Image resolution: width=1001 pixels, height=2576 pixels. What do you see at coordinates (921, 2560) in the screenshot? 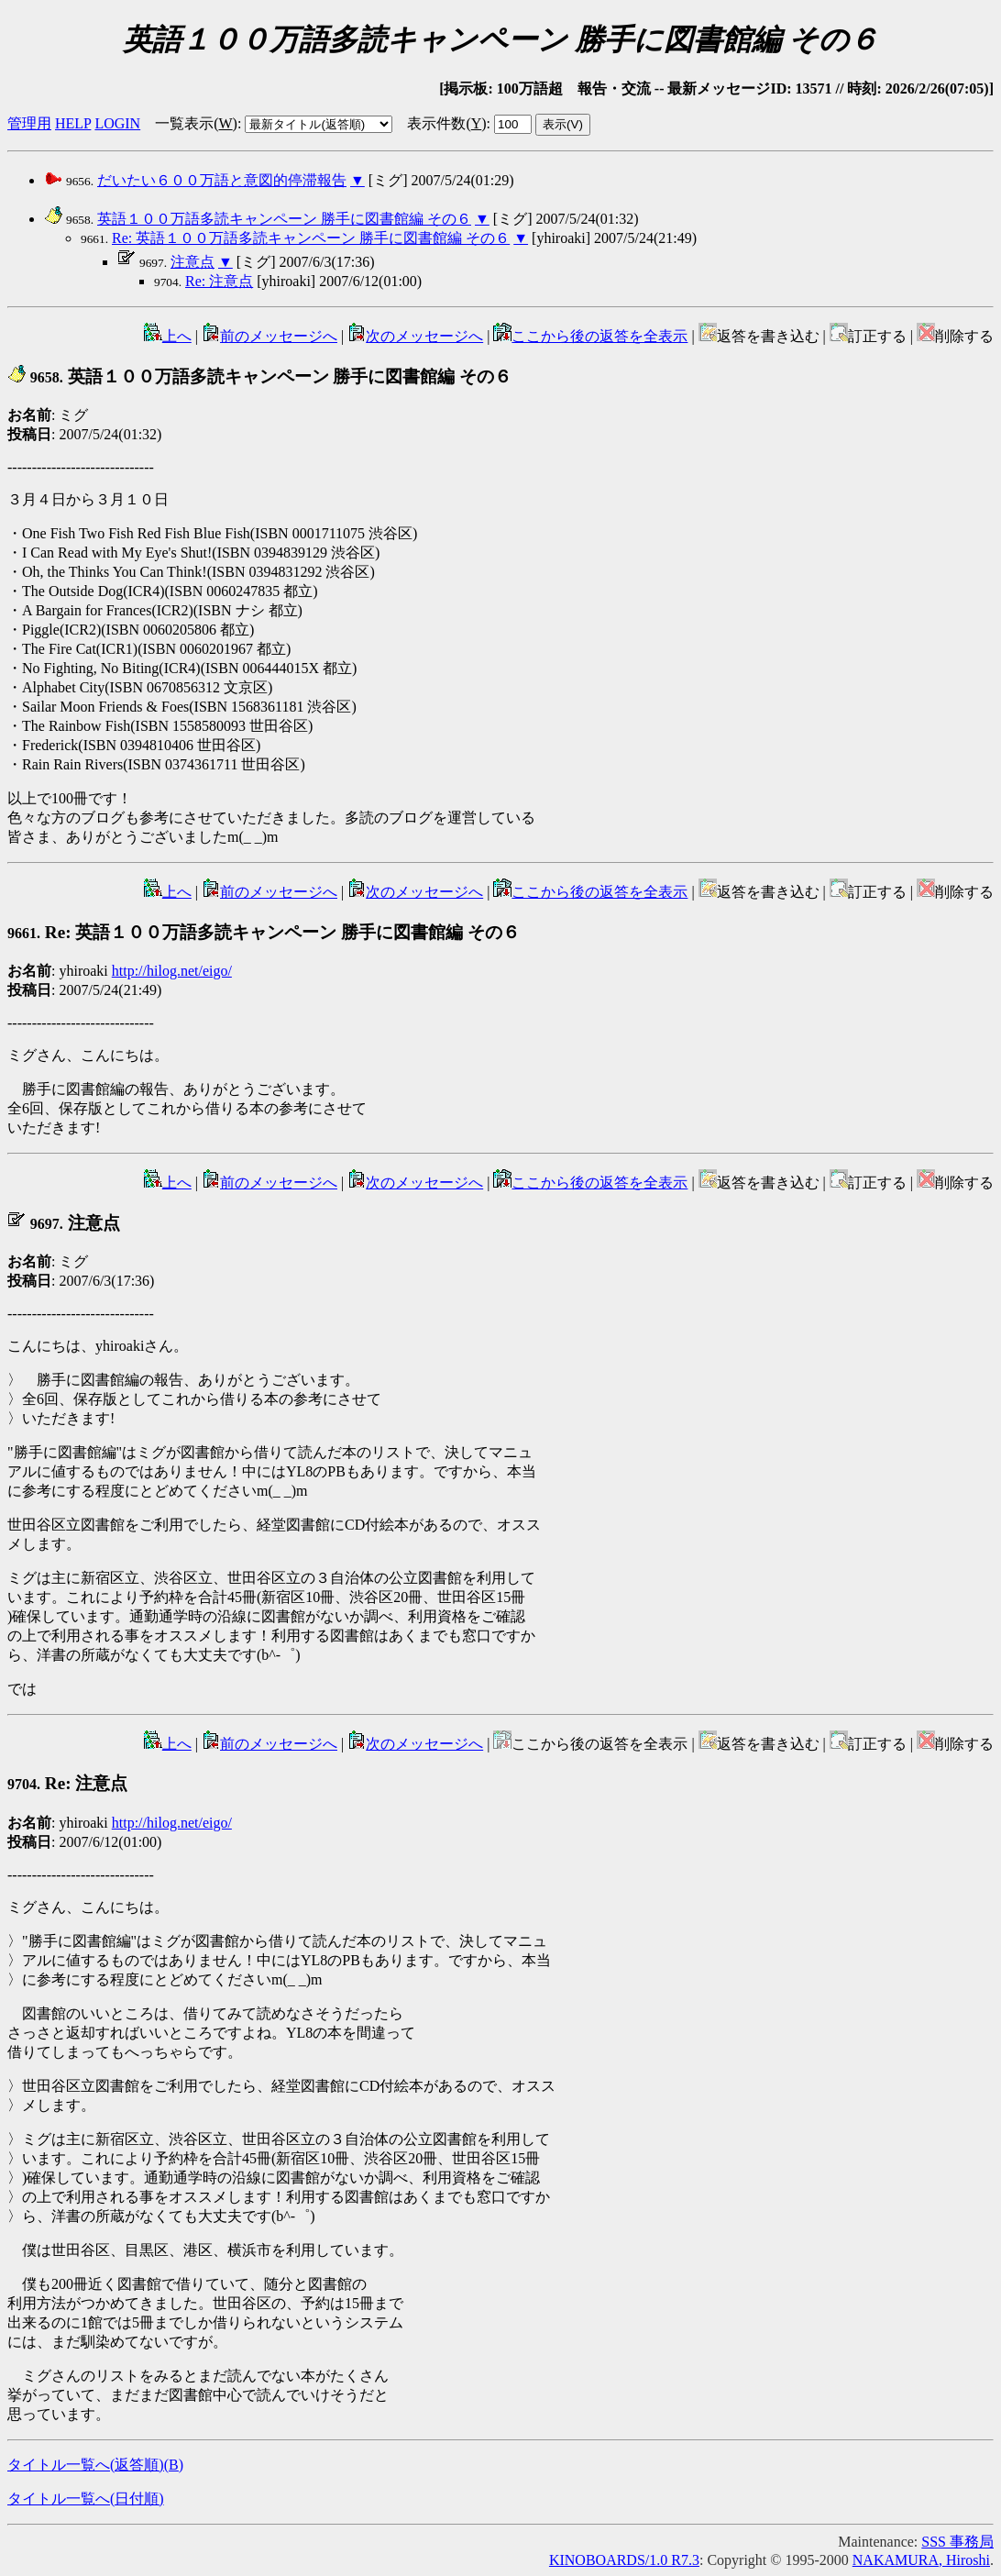
I see `NAKAMURA, Hiroshi` at bounding box center [921, 2560].